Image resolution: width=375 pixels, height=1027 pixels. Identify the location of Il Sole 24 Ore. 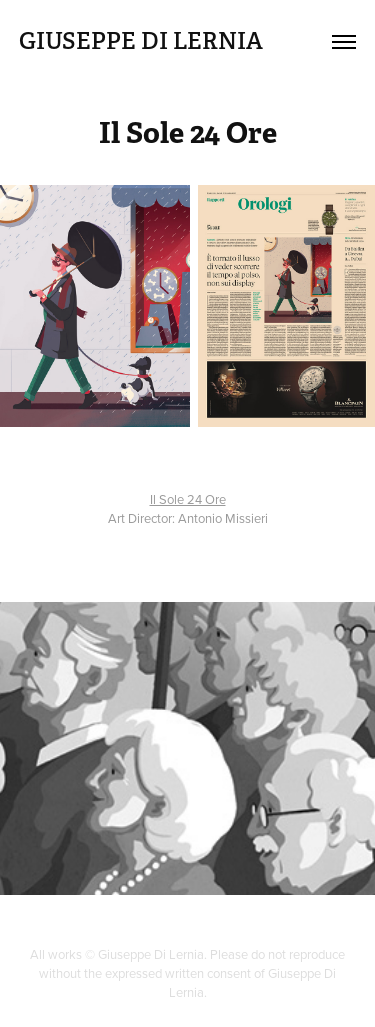
(188, 499).